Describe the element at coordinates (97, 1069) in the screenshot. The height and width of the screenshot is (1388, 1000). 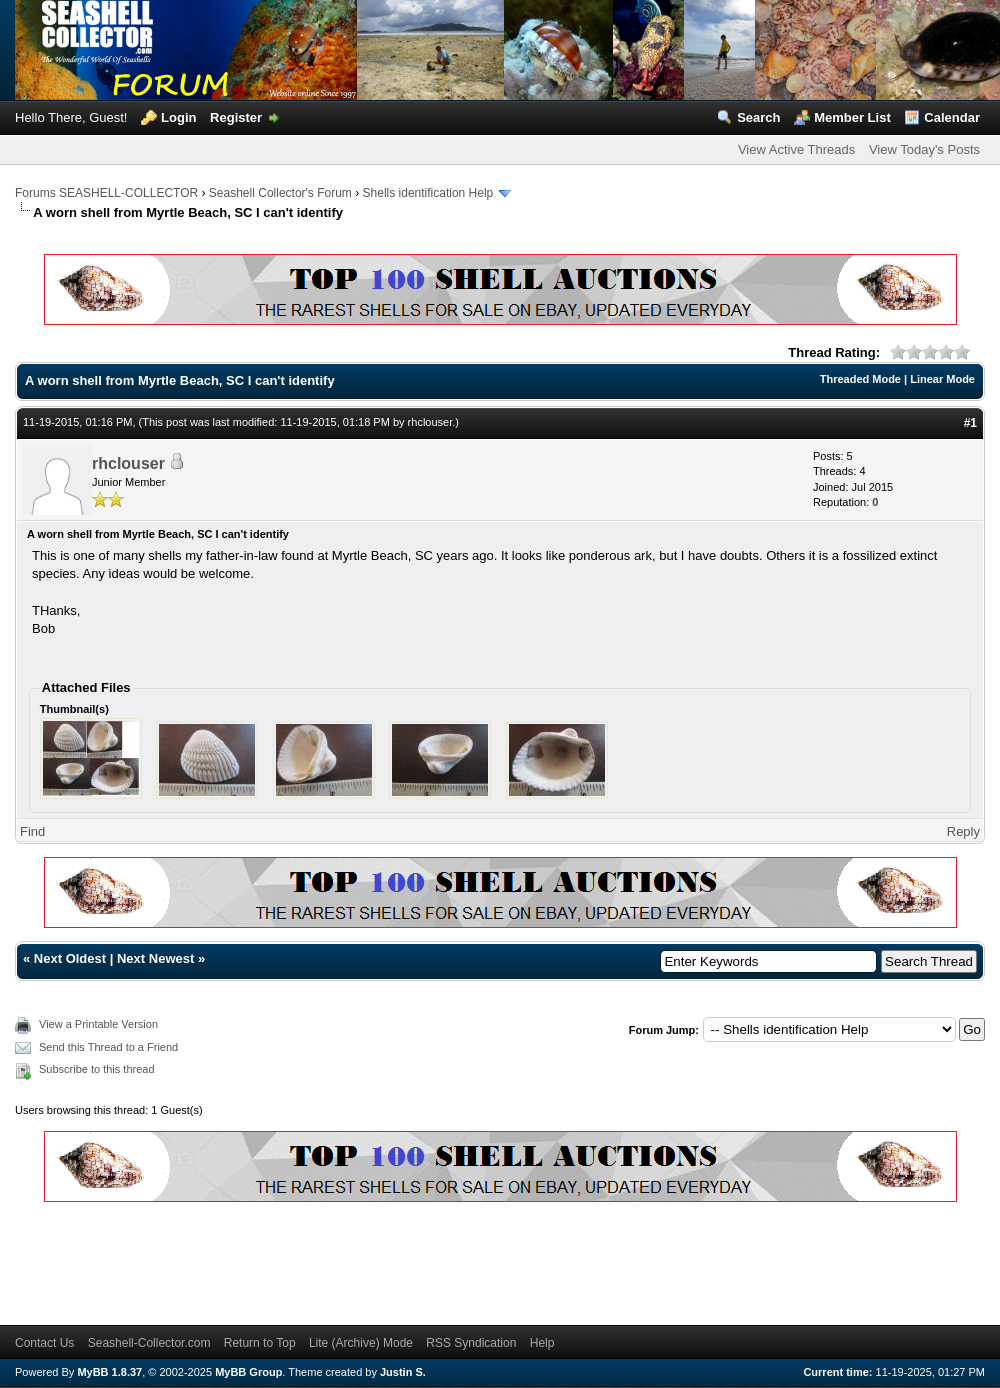
I see `Subscribe to this thread` at that location.